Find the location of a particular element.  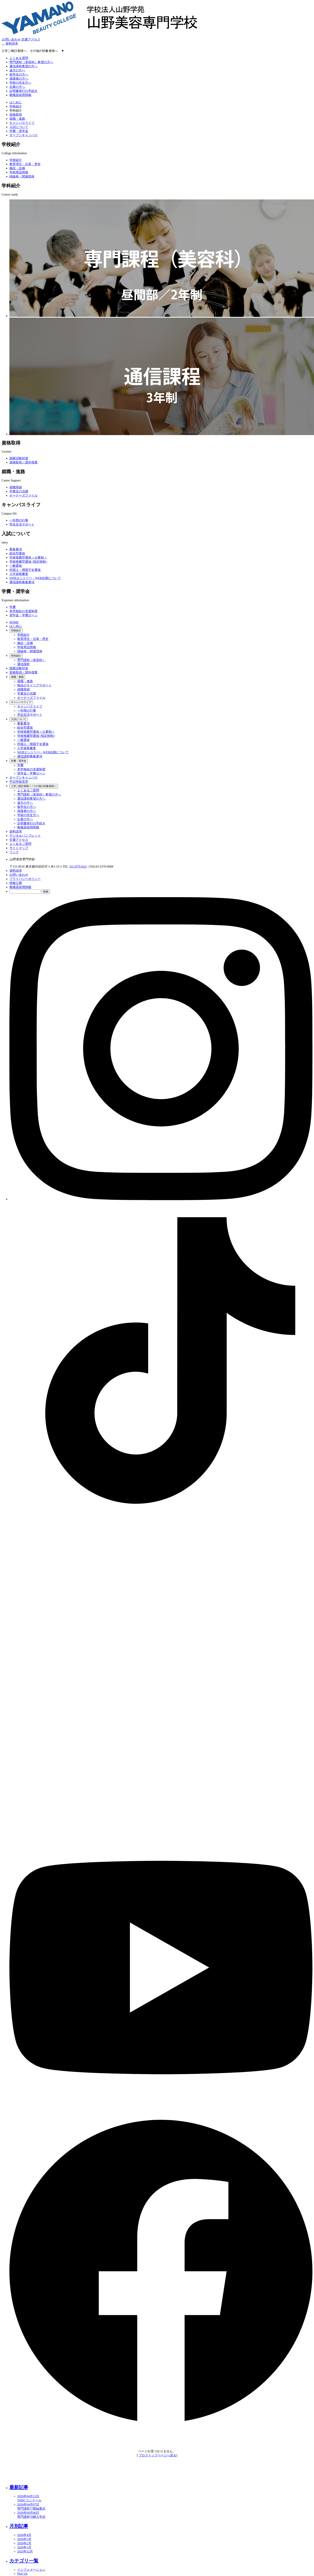

サイトマップ is located at coordinates (18, 848).